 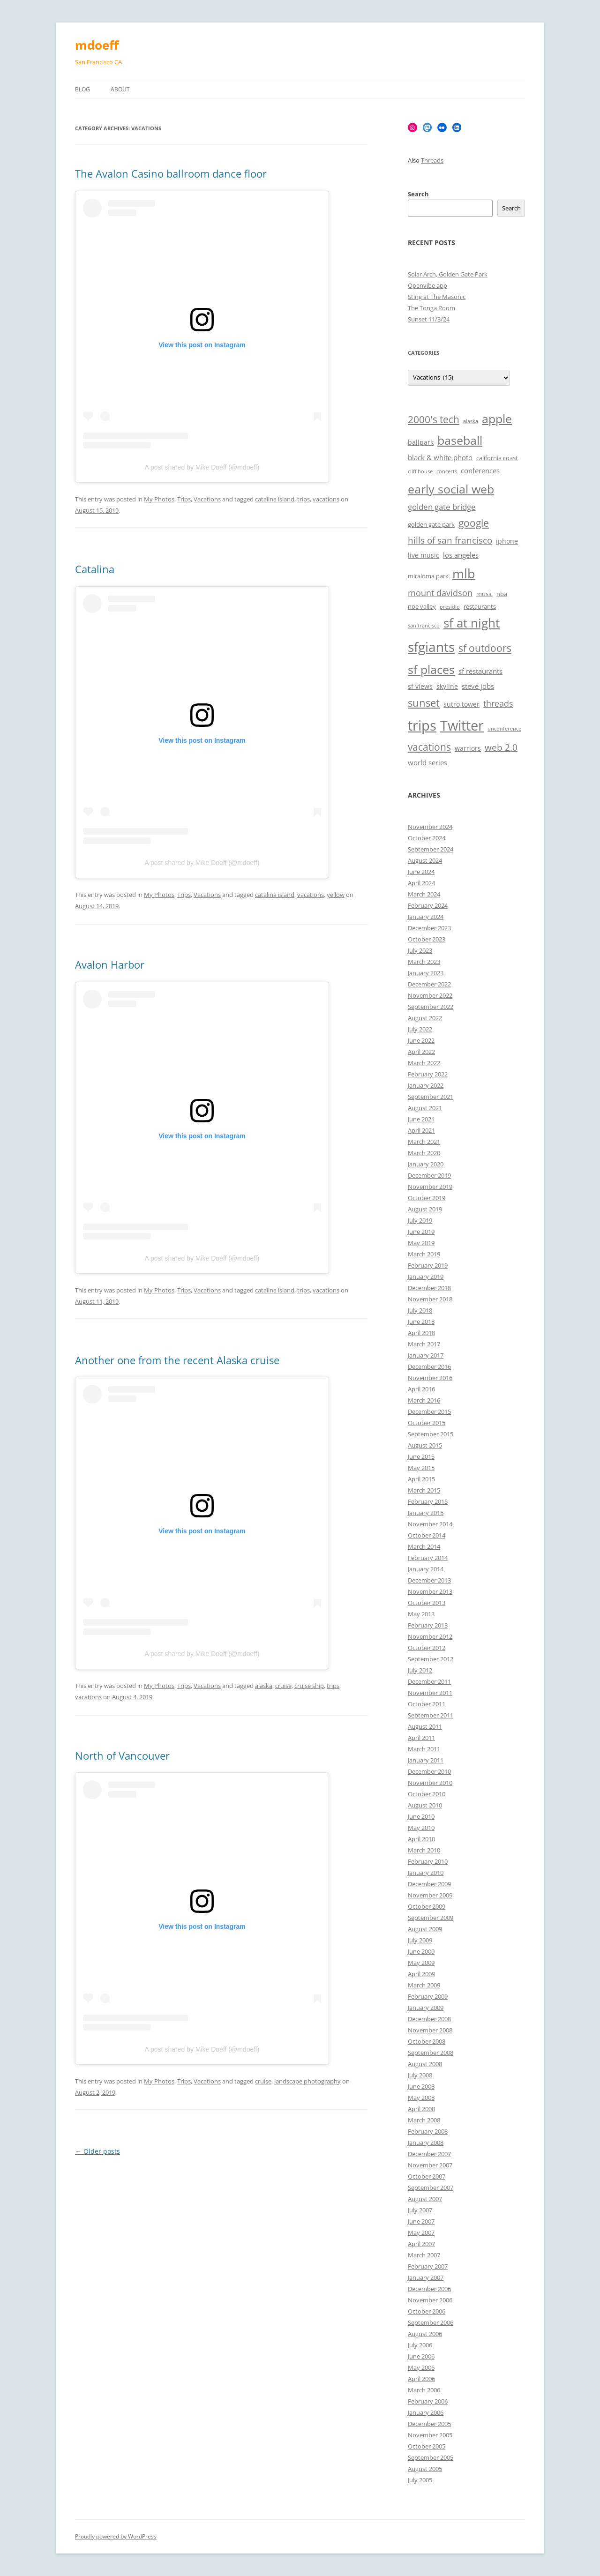 What do you see at coordinates (424, 894) in the screenshot?
I see `March 2024` at bounding box center [424, 894].